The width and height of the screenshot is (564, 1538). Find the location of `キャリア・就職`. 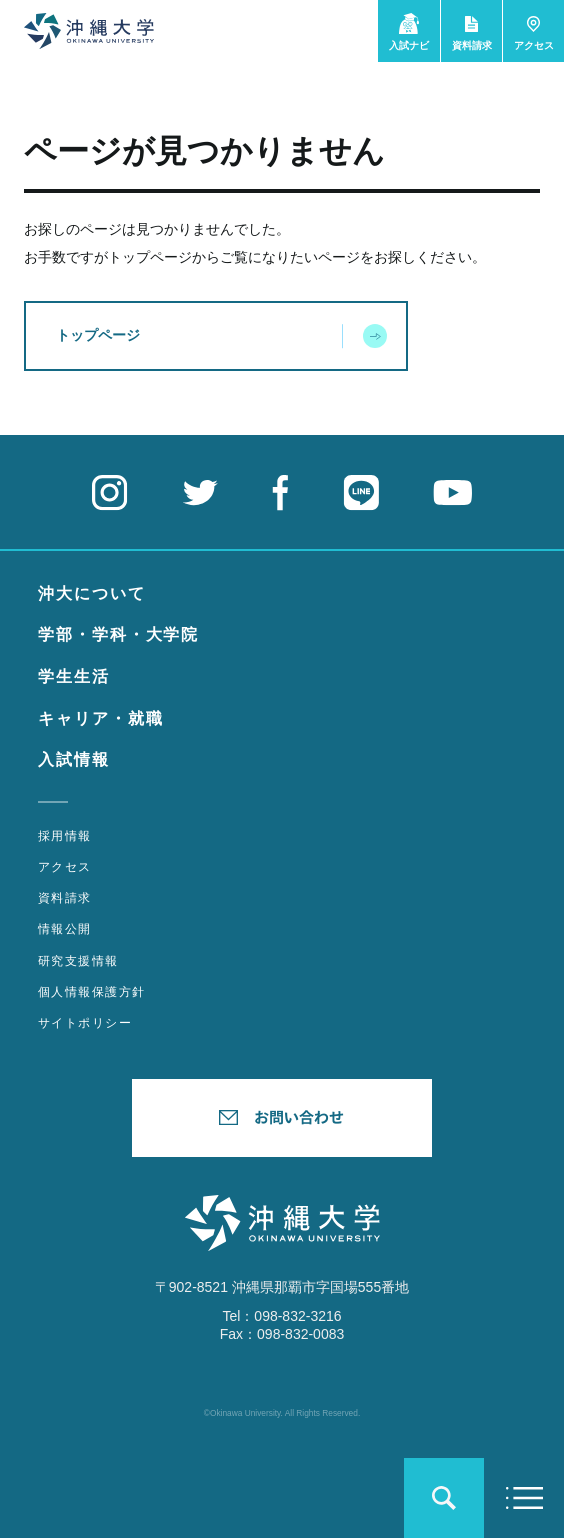

キャリア・就職 is located at coordinates (100, 718).